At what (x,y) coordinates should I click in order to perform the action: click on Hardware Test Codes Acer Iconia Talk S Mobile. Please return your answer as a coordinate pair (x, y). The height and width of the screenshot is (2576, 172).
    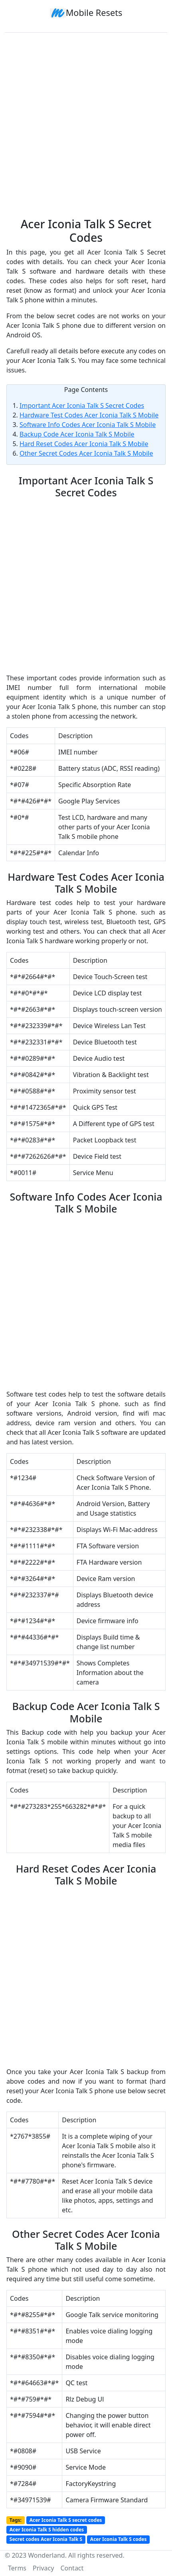
    Looking at the image, I should click on (89, 415).